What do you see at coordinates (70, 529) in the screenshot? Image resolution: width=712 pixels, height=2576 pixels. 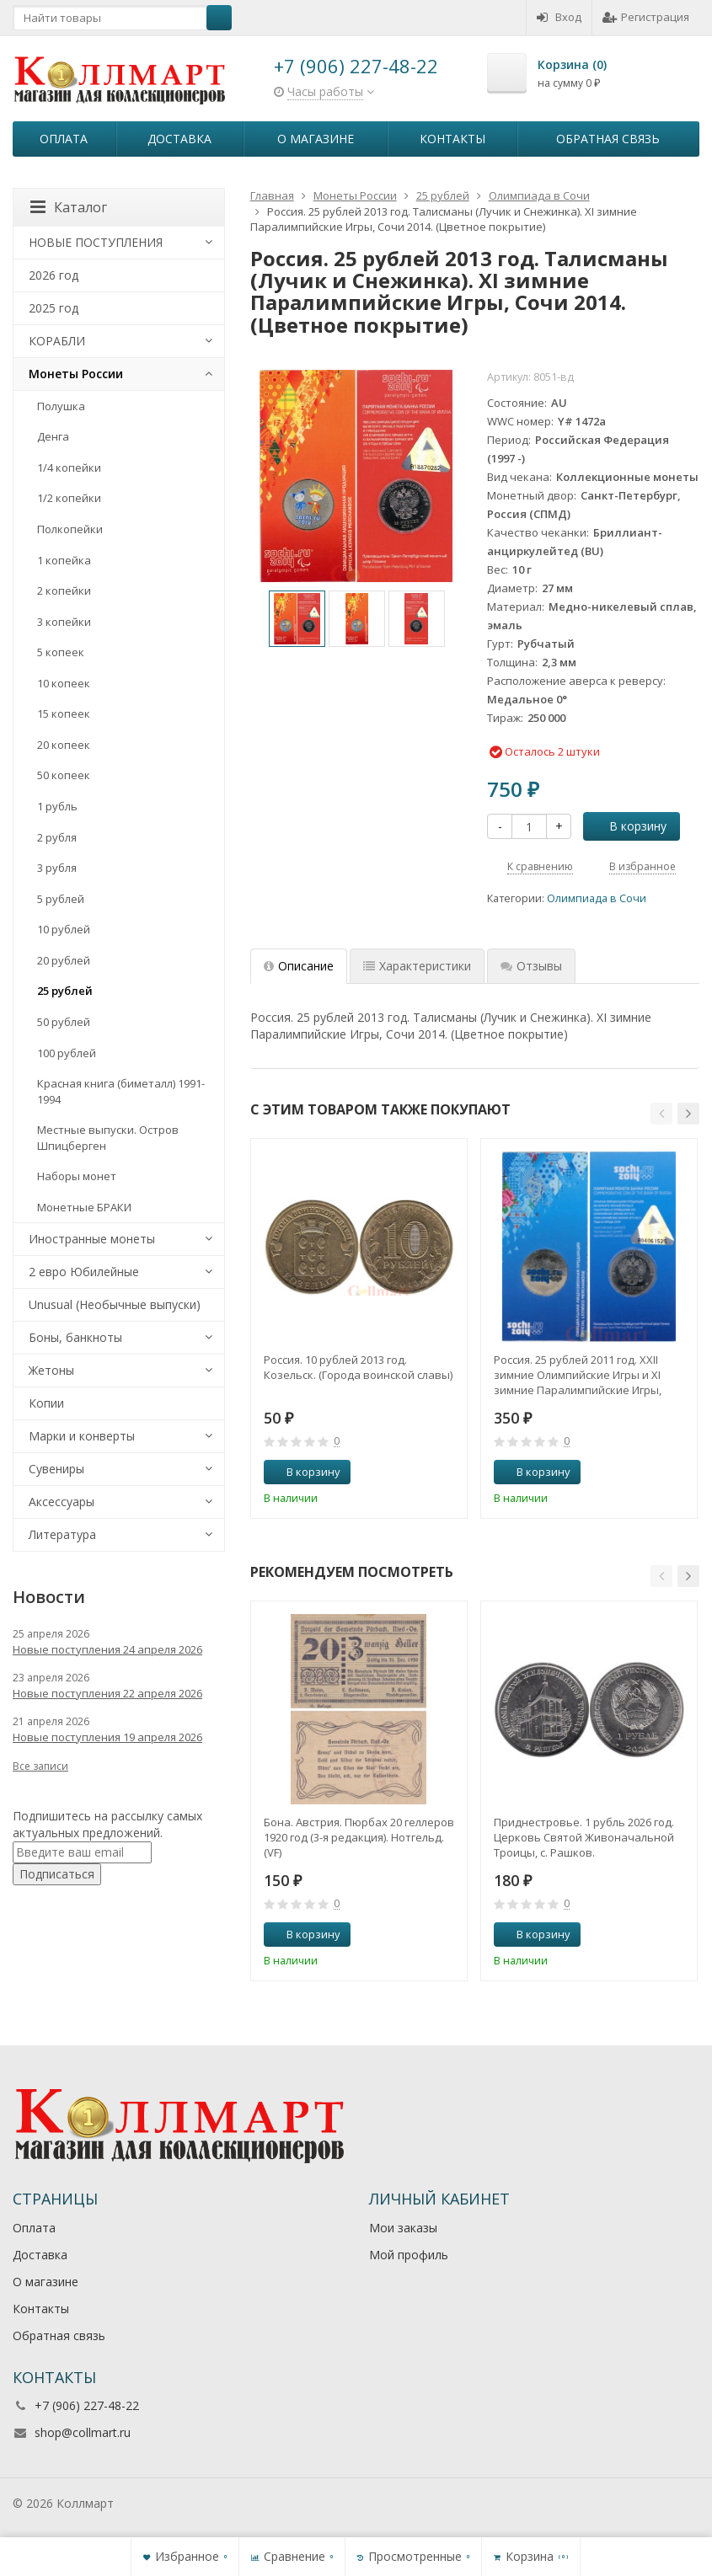 I see `Полкопейки` at bounding box center [70, 529].